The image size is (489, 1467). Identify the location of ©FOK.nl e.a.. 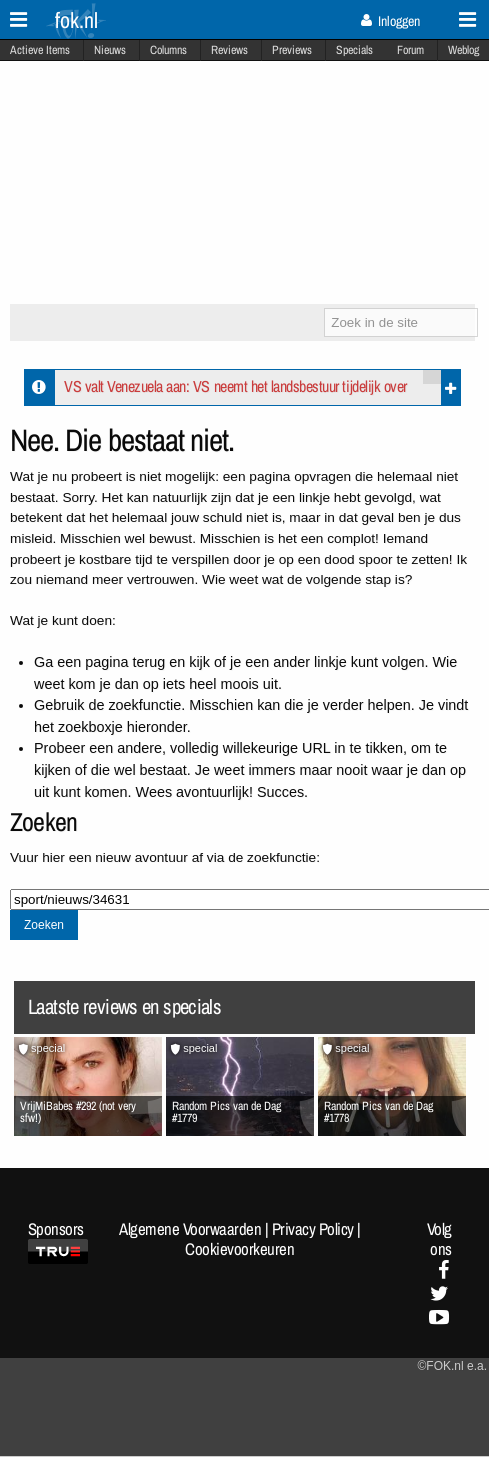
(452, 1366).